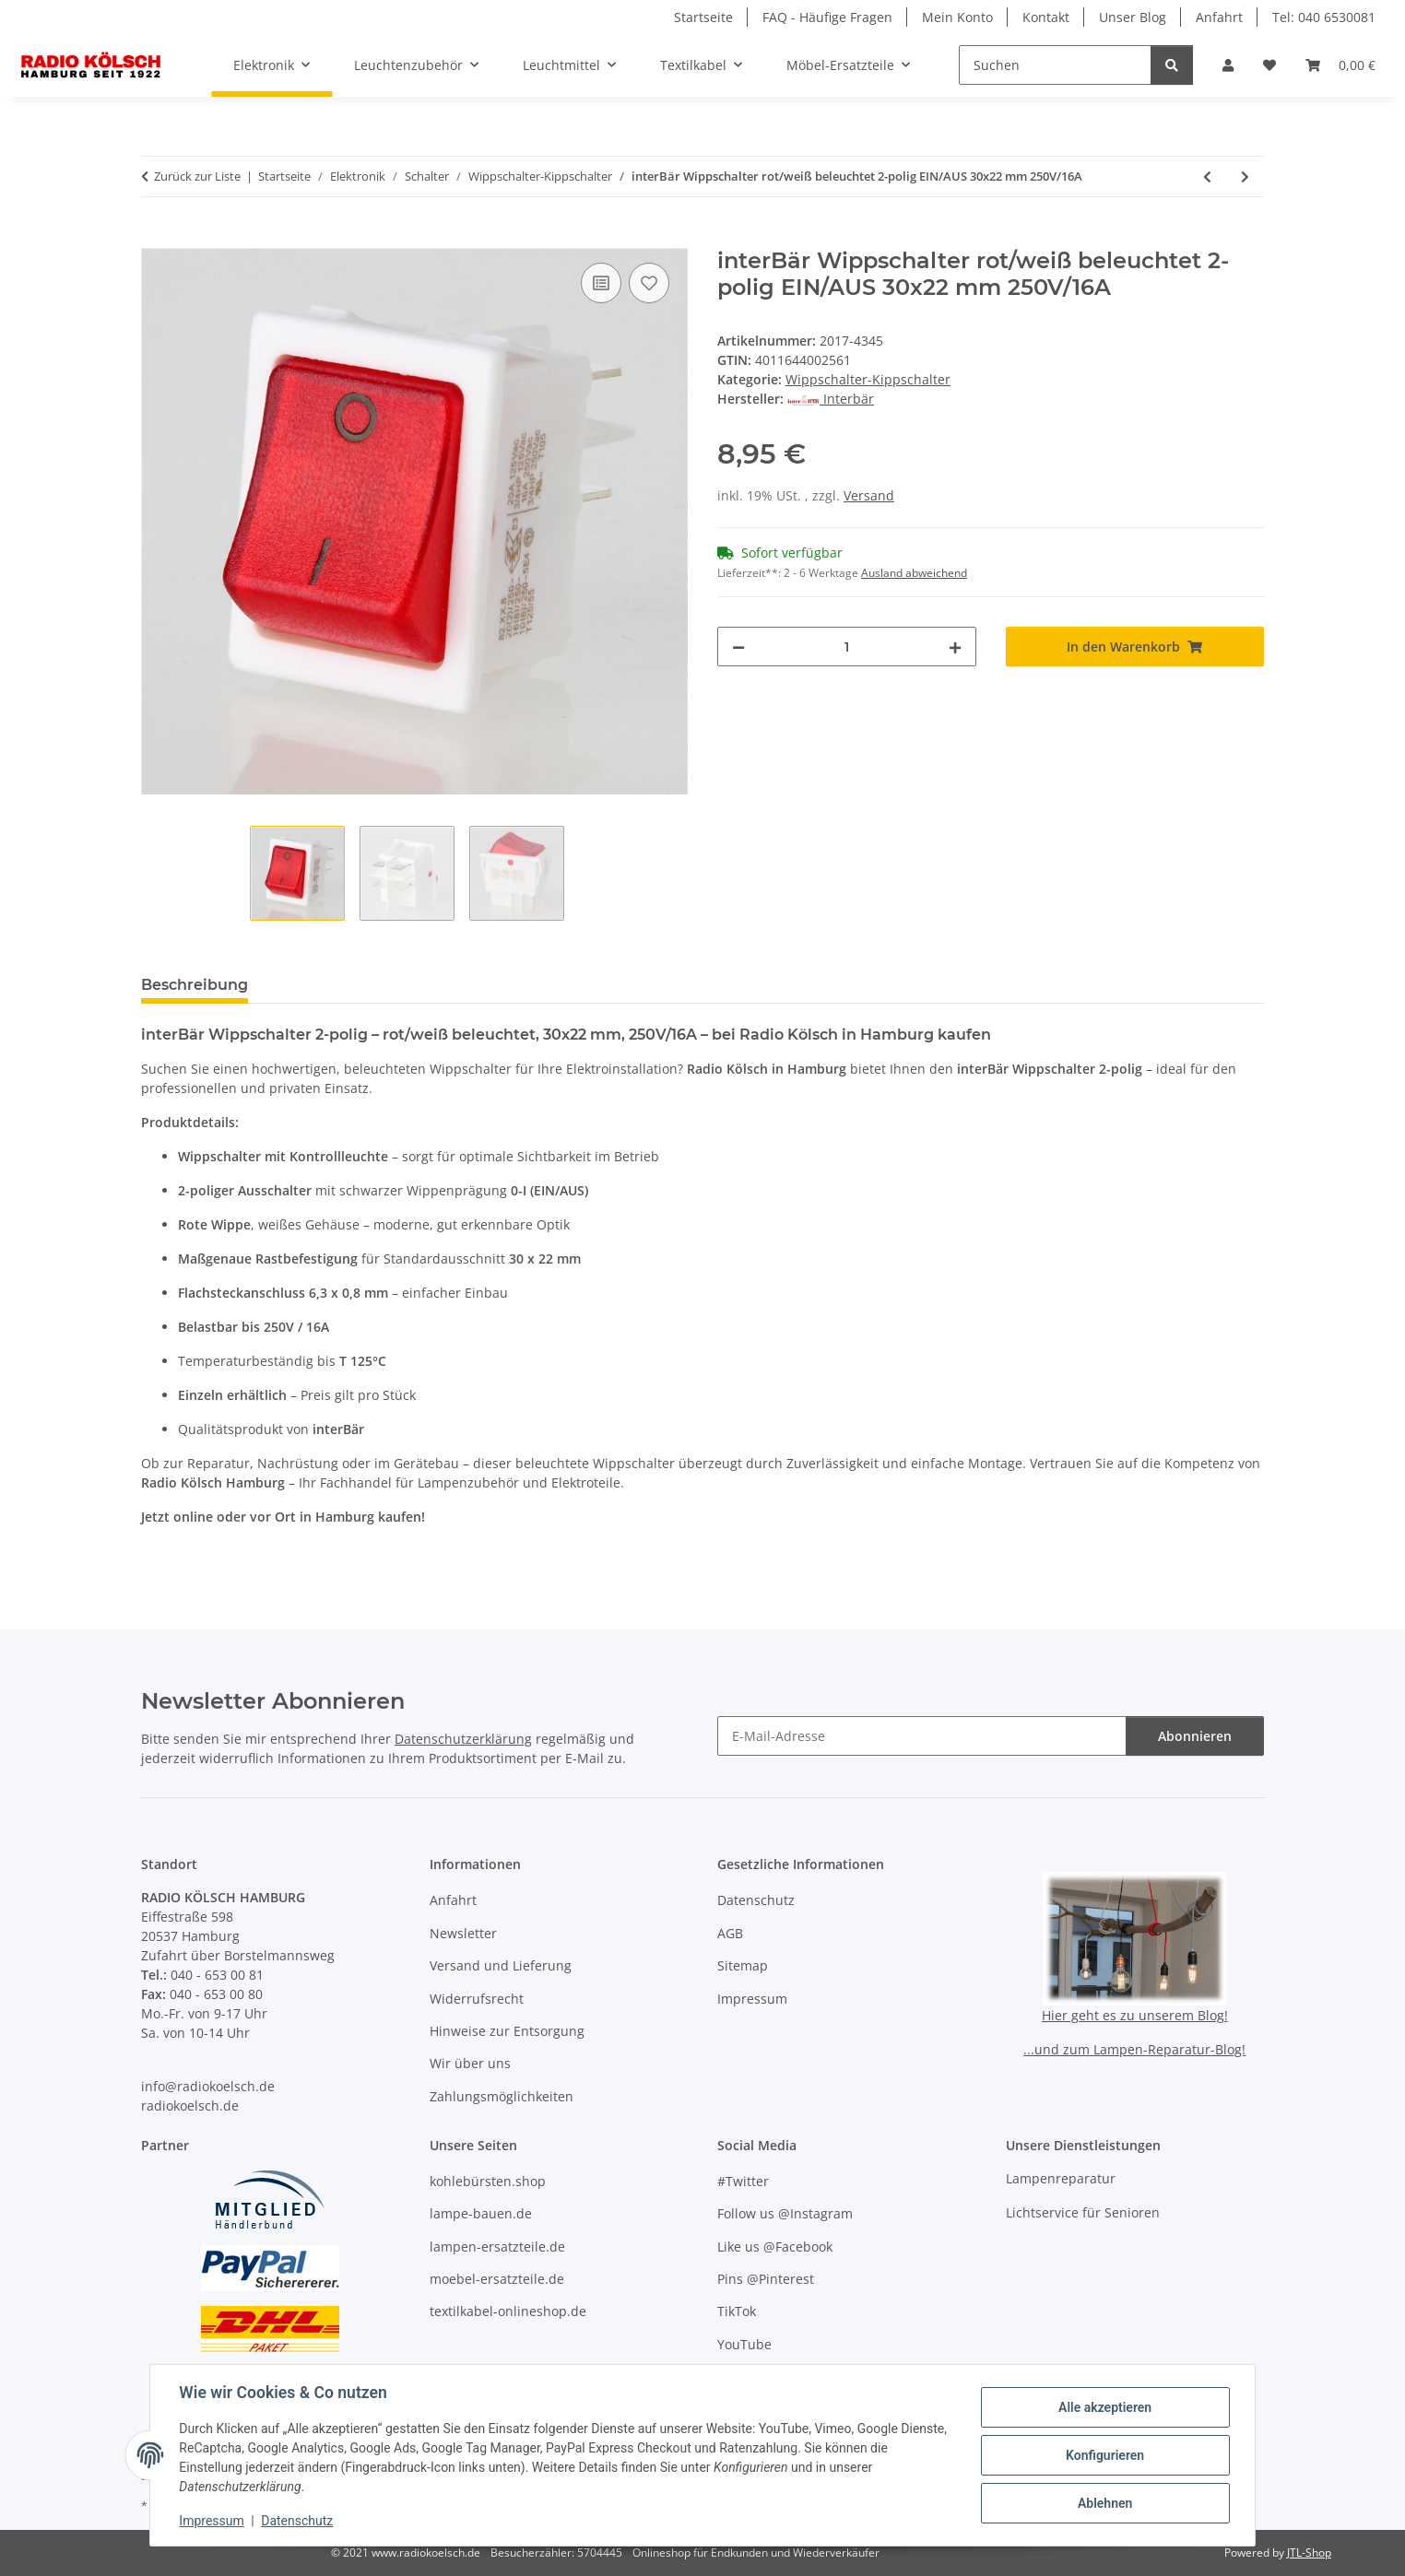 The width and height of the screenshot is (1405, 2576). I want to click on textilkabel-onlineshop.de, so click(508, 2311).